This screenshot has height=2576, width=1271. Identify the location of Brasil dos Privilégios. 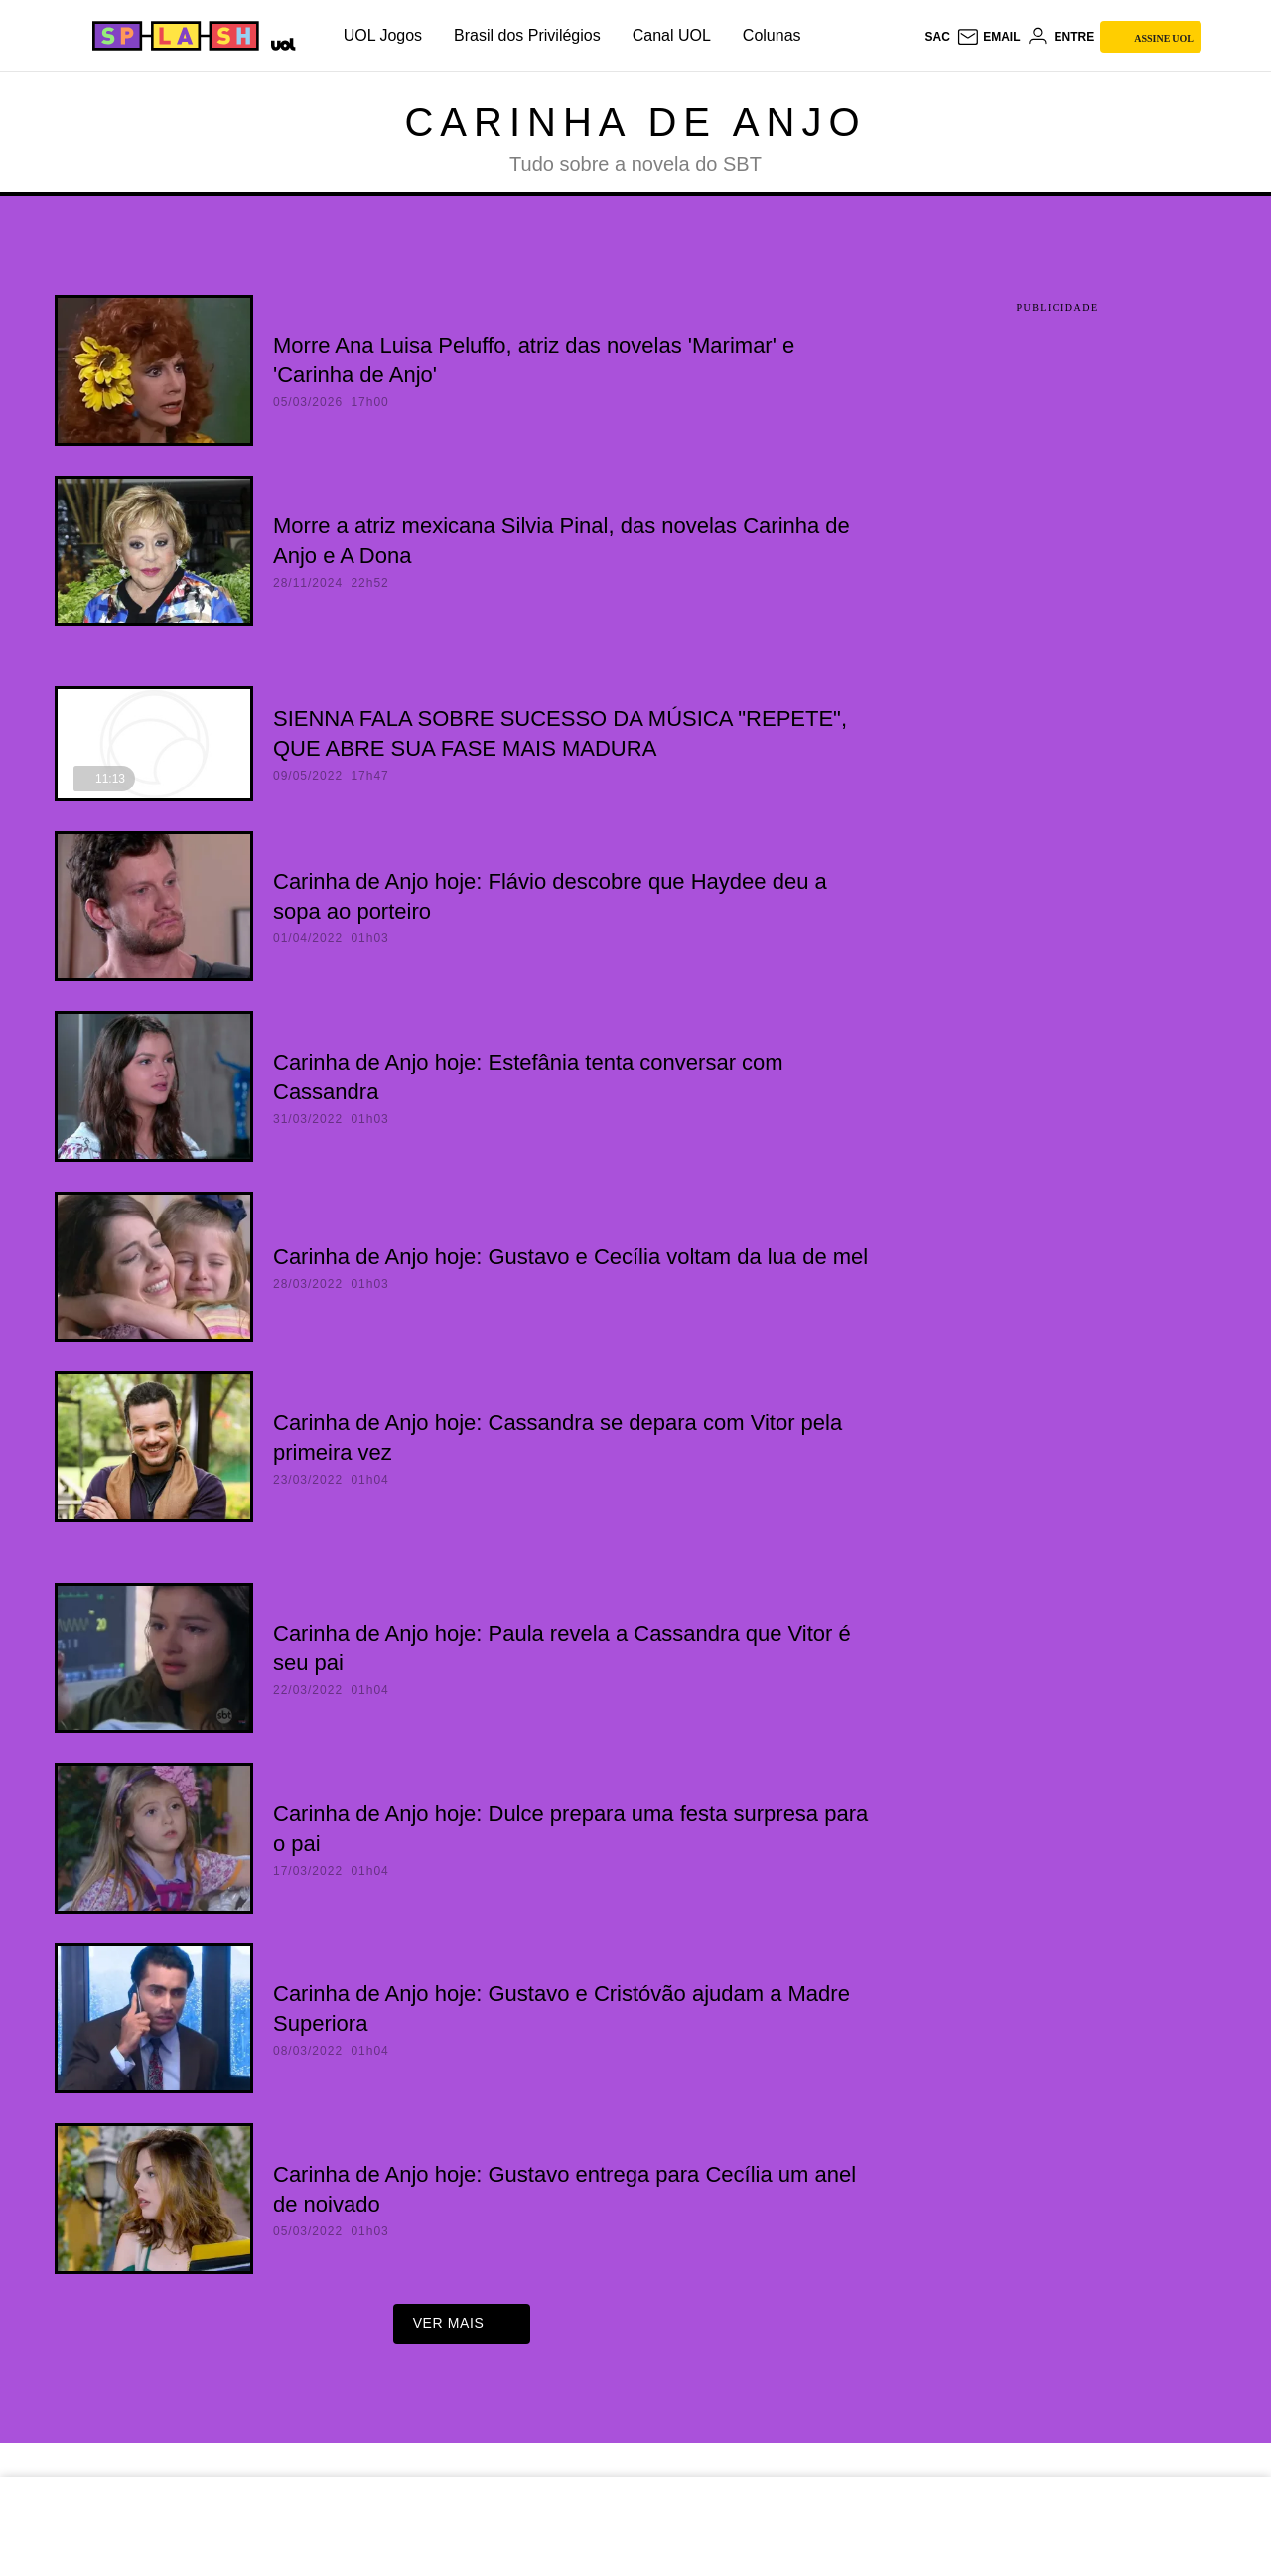
(527, 35).